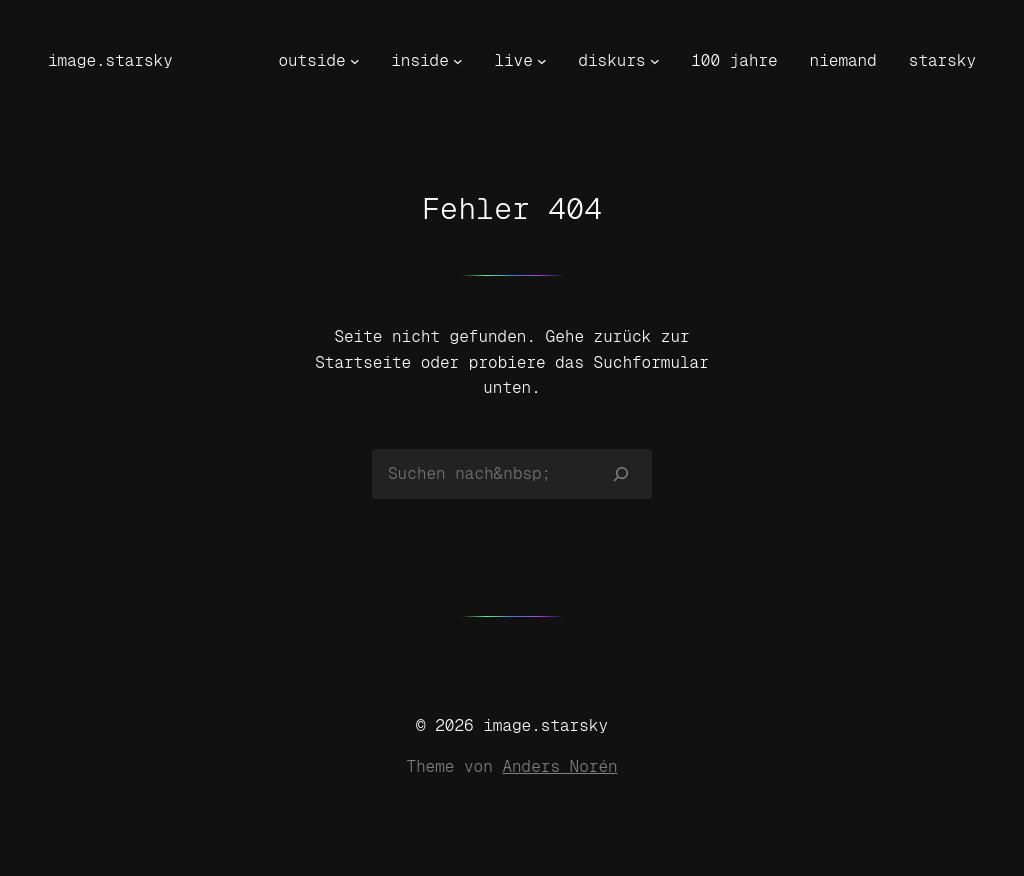 Image resolution: width=1024 pixels, height=876 pixels. Describe the element at coordinates (621, 474) in the screenshot. I see `[Suchen]` at that location.